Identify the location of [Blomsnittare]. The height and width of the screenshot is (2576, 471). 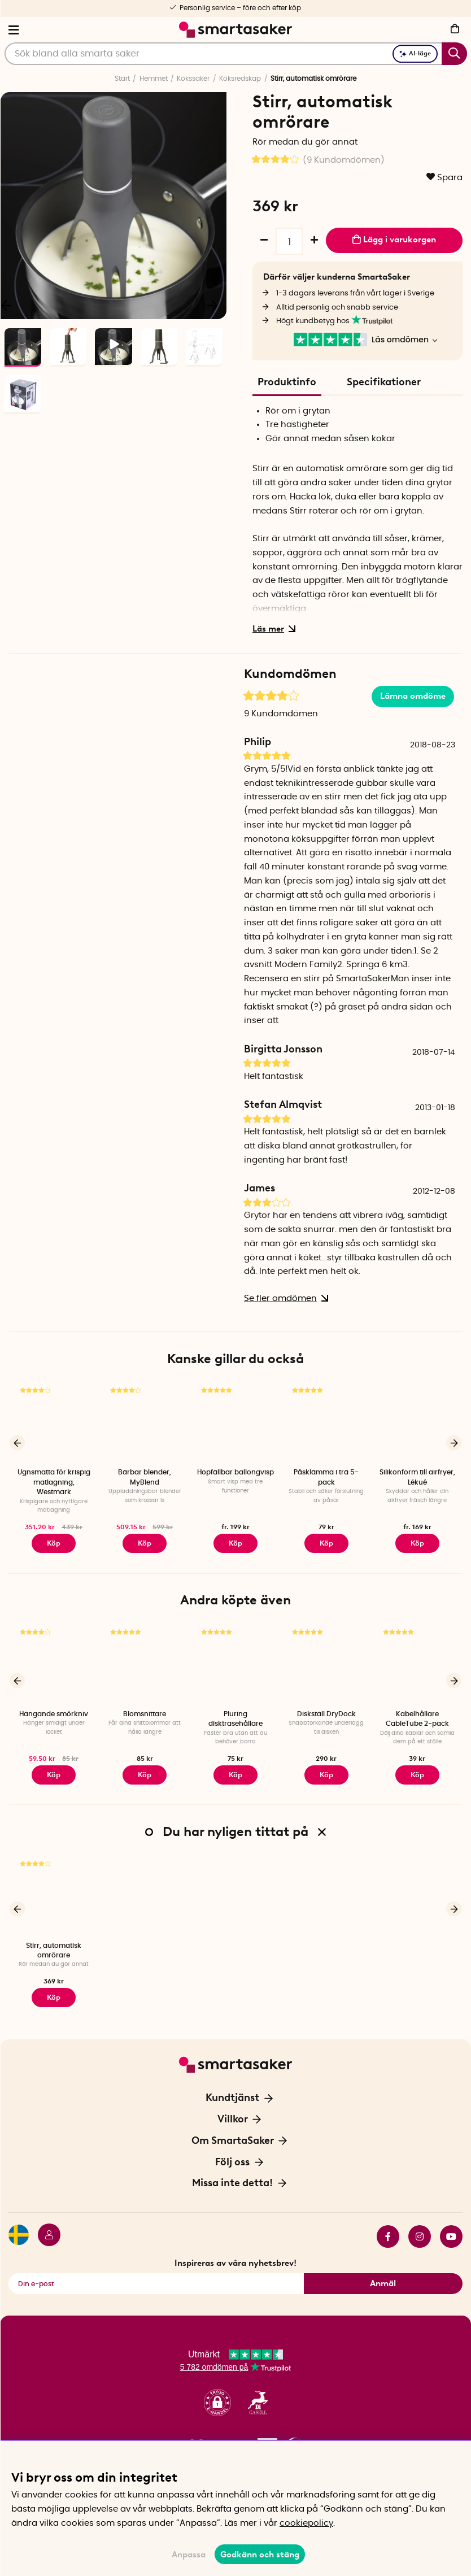
(145, 1661).